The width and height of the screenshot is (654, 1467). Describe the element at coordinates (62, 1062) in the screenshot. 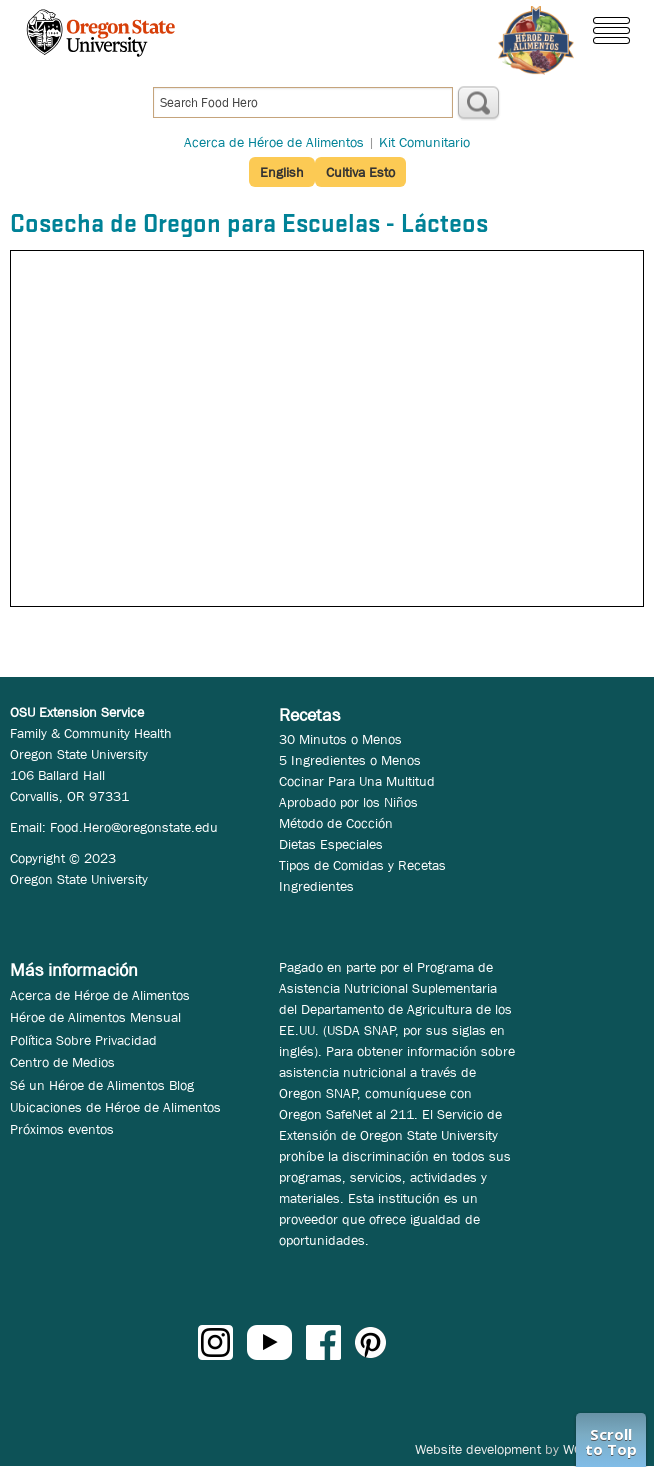

I see `Centro de Medios` at that location.